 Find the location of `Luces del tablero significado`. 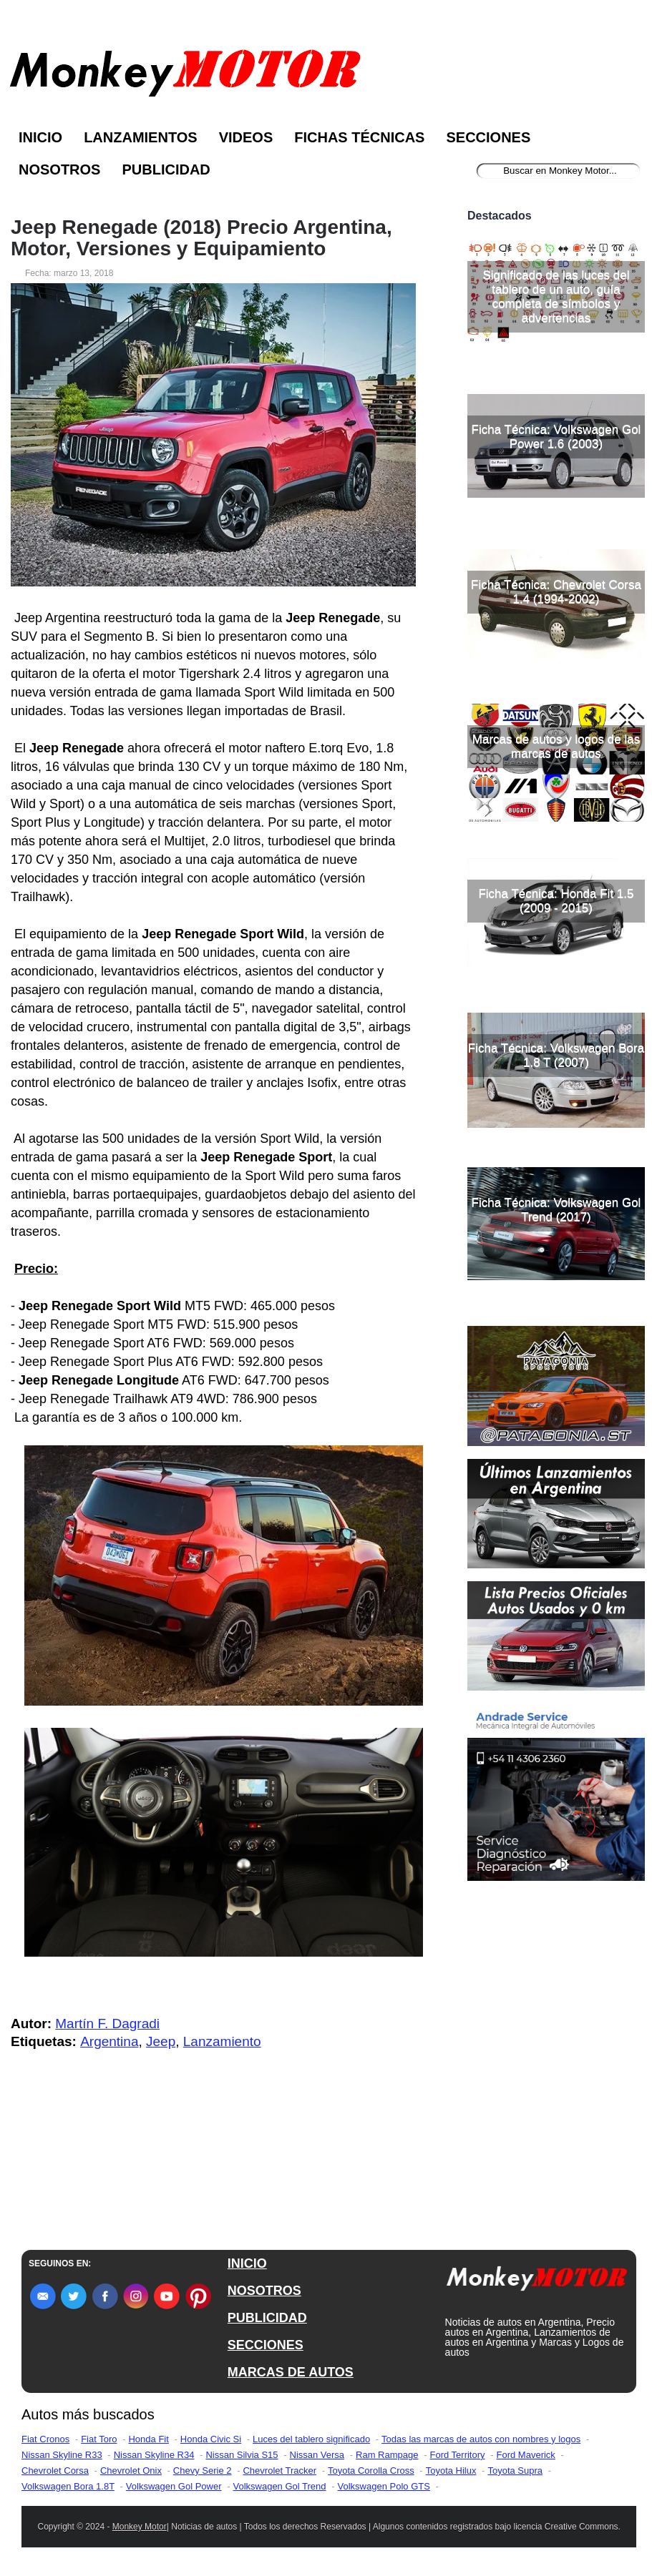

Luces del tablero significado is located at coordinates (311, 2439).